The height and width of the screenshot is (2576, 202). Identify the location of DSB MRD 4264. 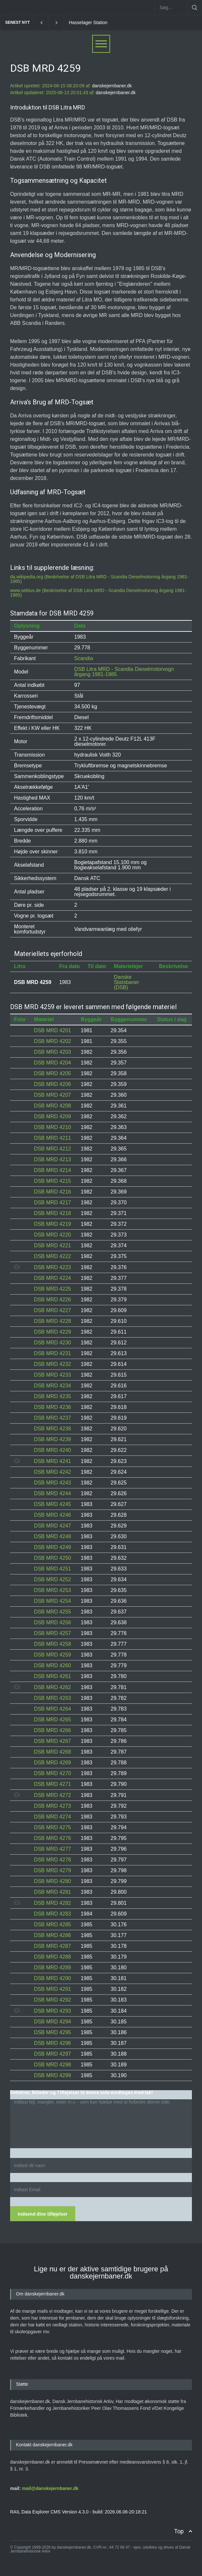
(52, 1709).